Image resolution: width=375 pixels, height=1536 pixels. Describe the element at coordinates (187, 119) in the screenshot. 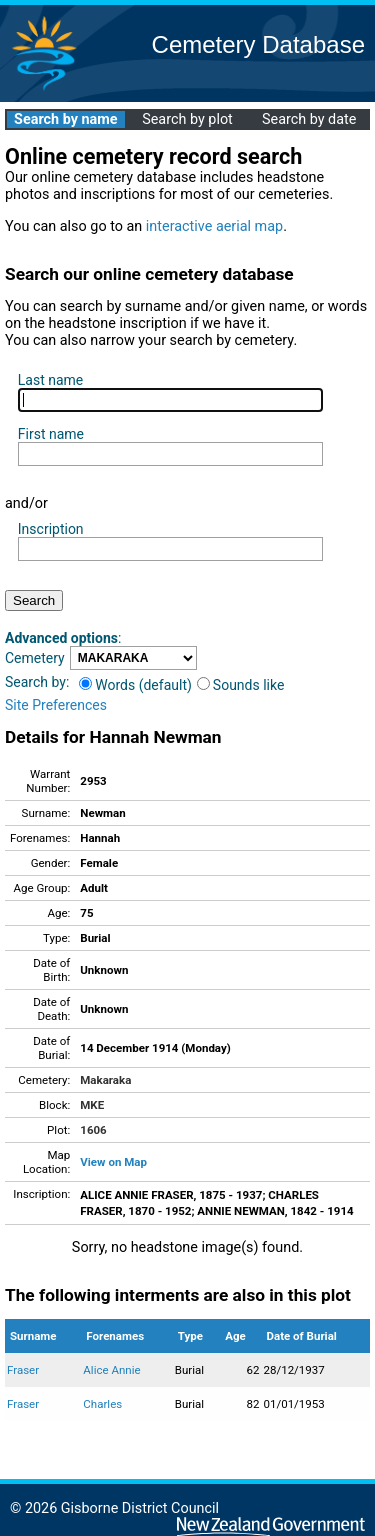

I see `Search by plot` at that location.